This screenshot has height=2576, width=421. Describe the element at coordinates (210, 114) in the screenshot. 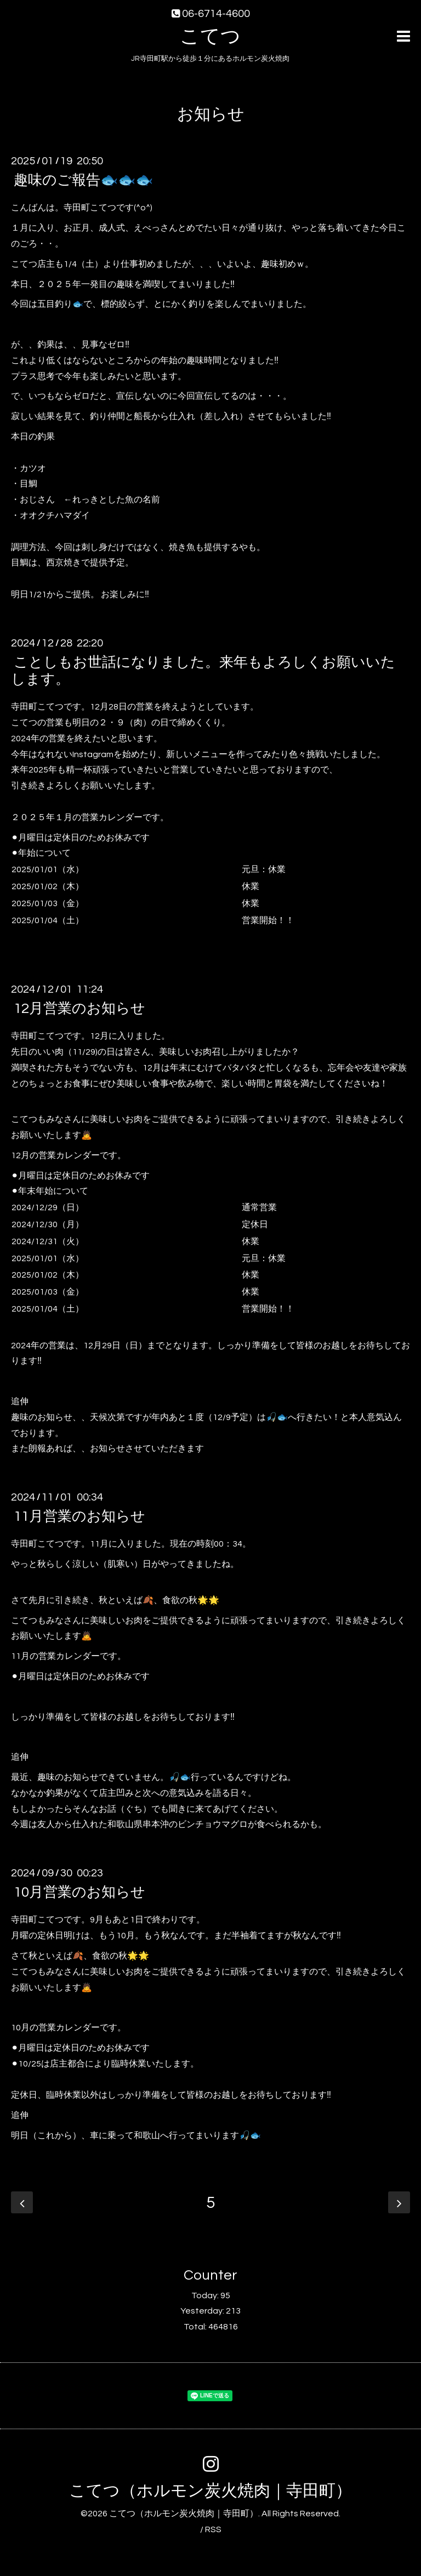

I see `お知らせ` at that location.